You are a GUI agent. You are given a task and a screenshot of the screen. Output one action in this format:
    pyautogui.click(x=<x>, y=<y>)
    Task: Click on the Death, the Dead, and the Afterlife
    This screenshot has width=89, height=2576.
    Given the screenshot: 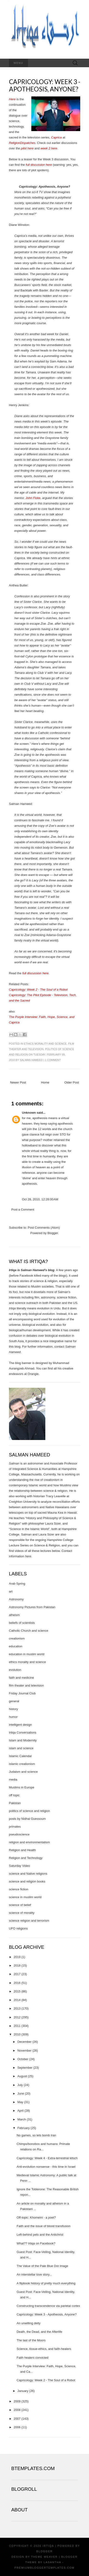 What is the action you would take?
    pyautogui.click(x=39, y=2332)
    